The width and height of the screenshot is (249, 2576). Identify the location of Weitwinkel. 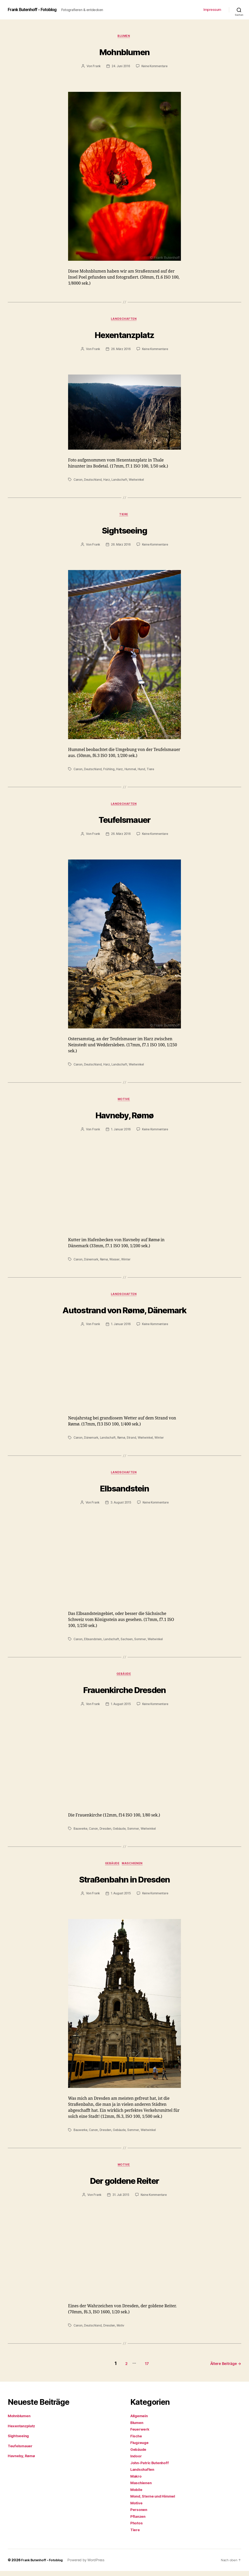
(137, 481).